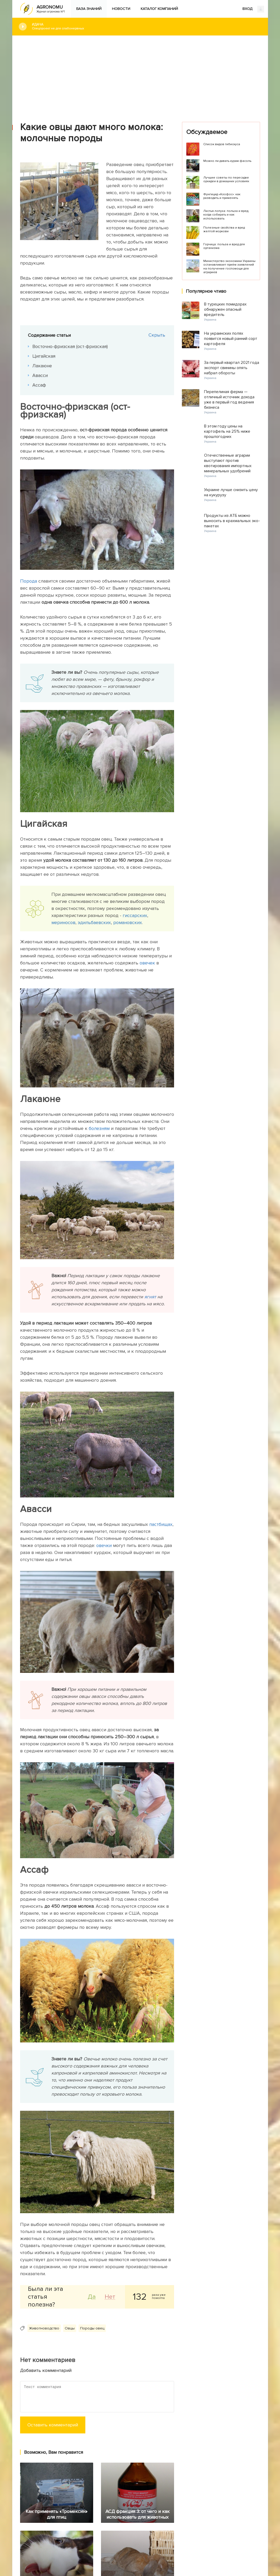 This screenshot has height=2576, width=280. I want to click on Породы овец, so click(92, 2328).